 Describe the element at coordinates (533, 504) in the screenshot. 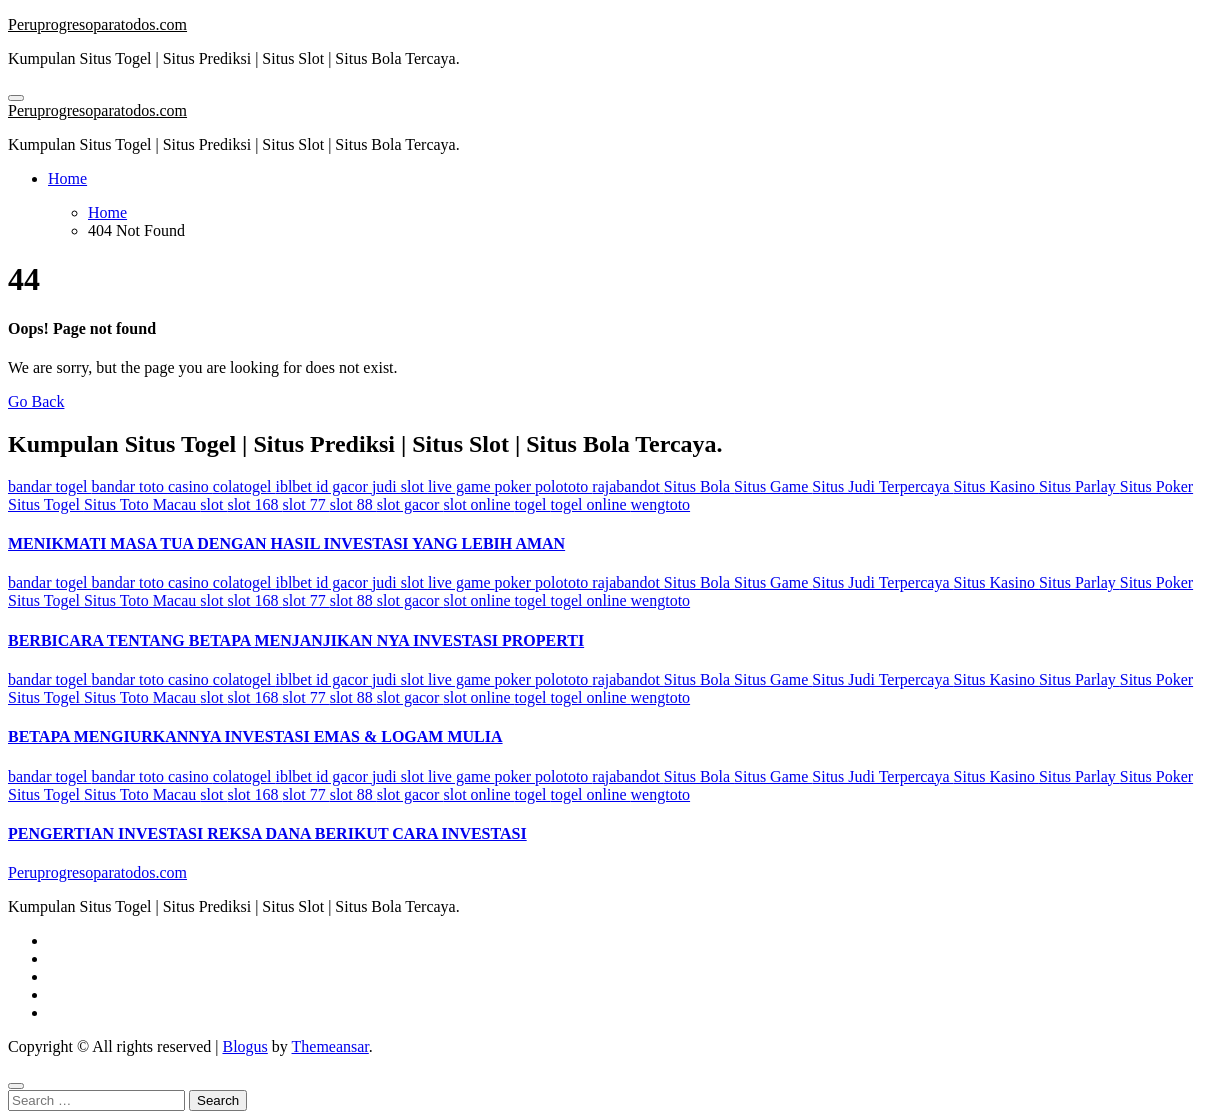

I see `togel` at that location.